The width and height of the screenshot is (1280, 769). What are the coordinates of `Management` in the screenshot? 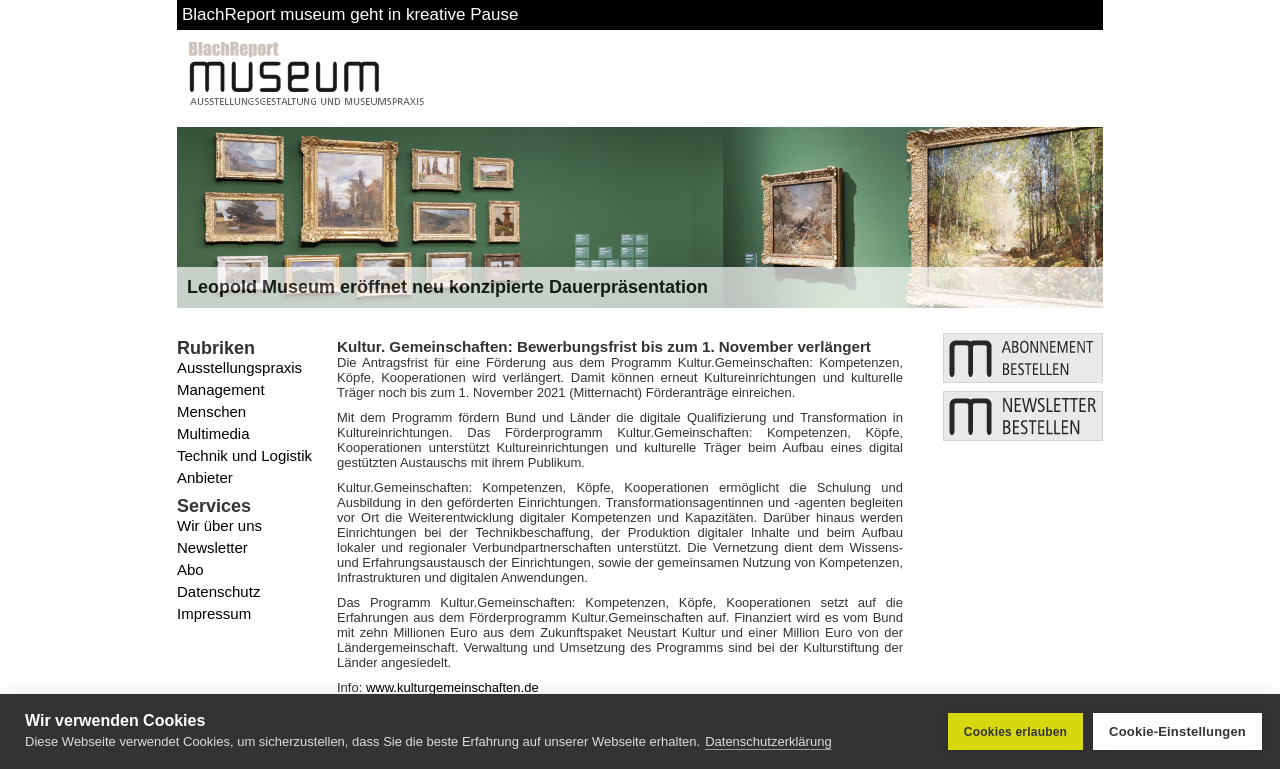 It's located at (221, 389).